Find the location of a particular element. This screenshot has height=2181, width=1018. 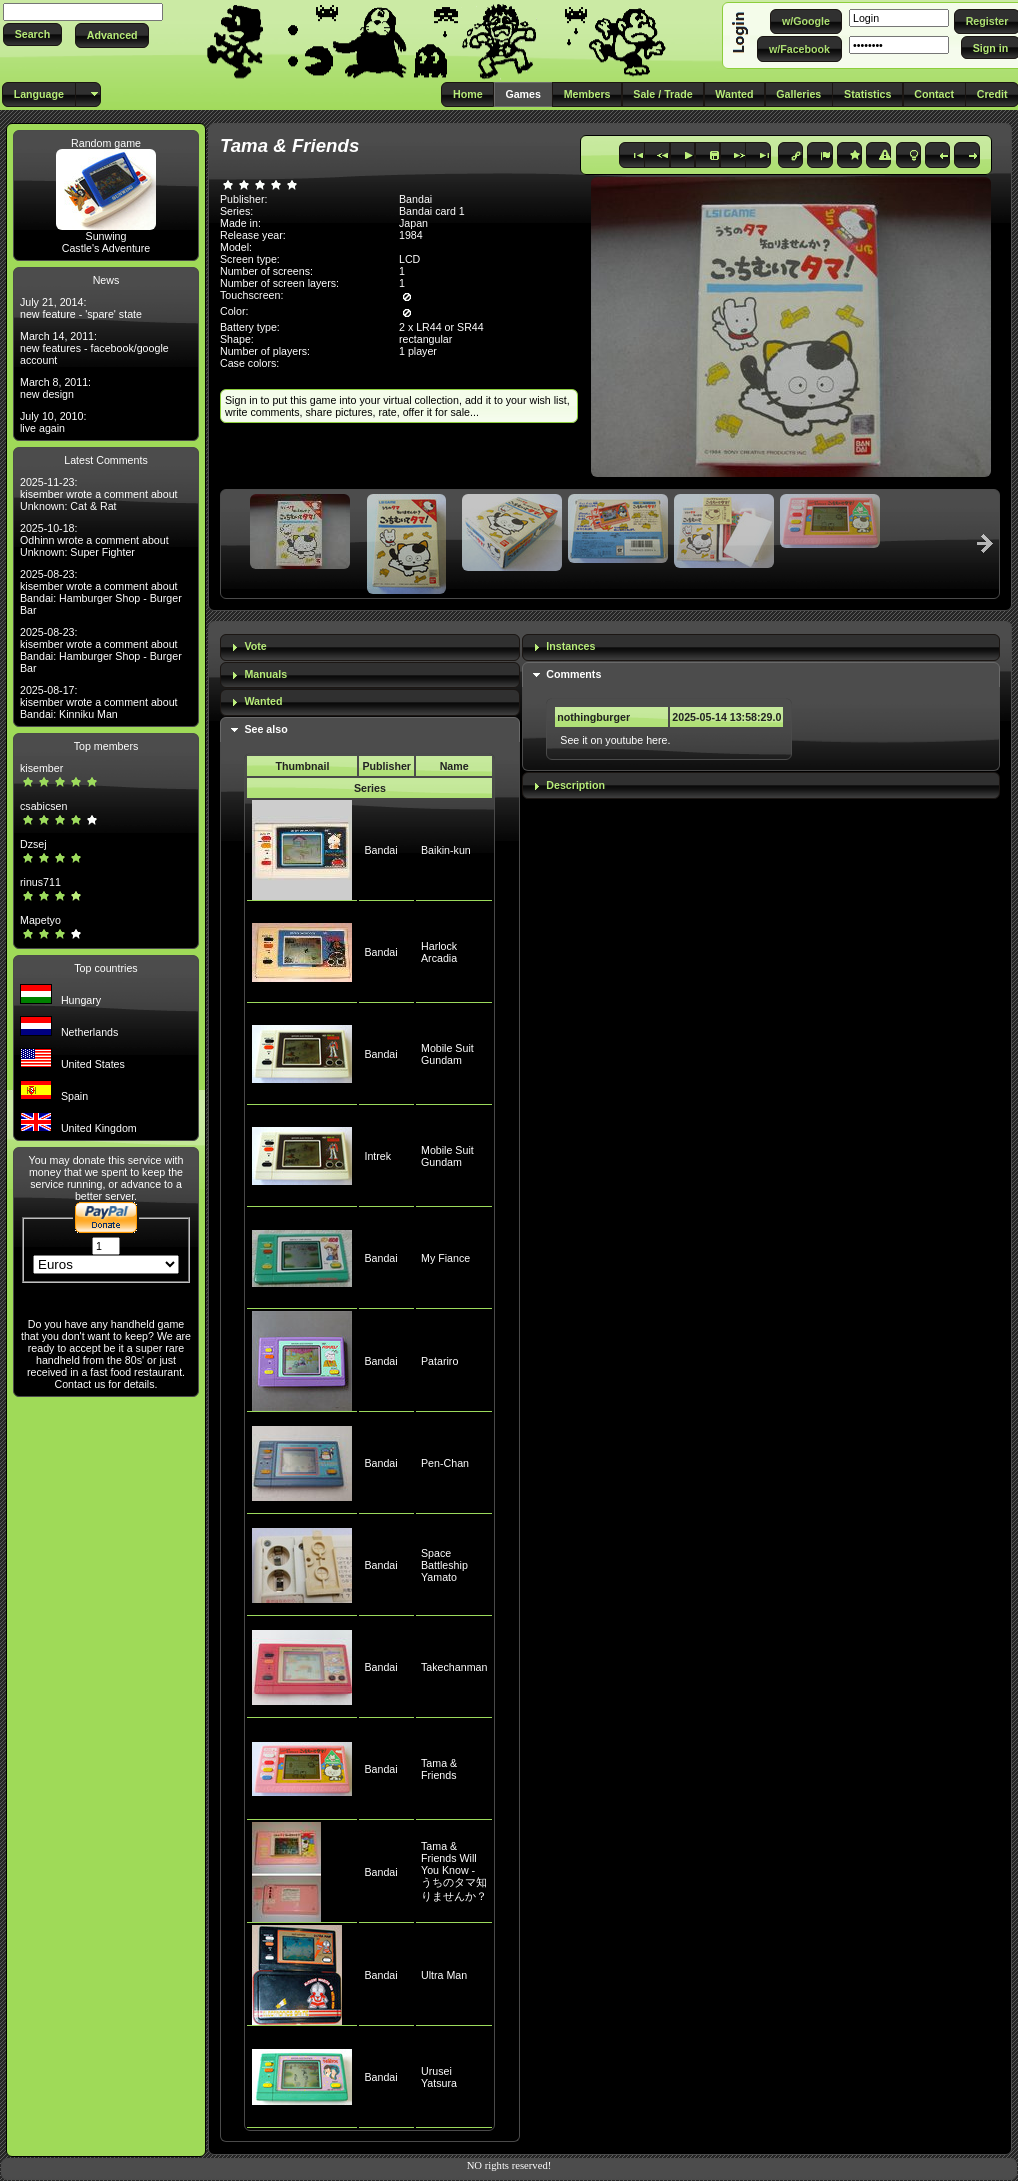

Comments is located at coordinates (573, 674).